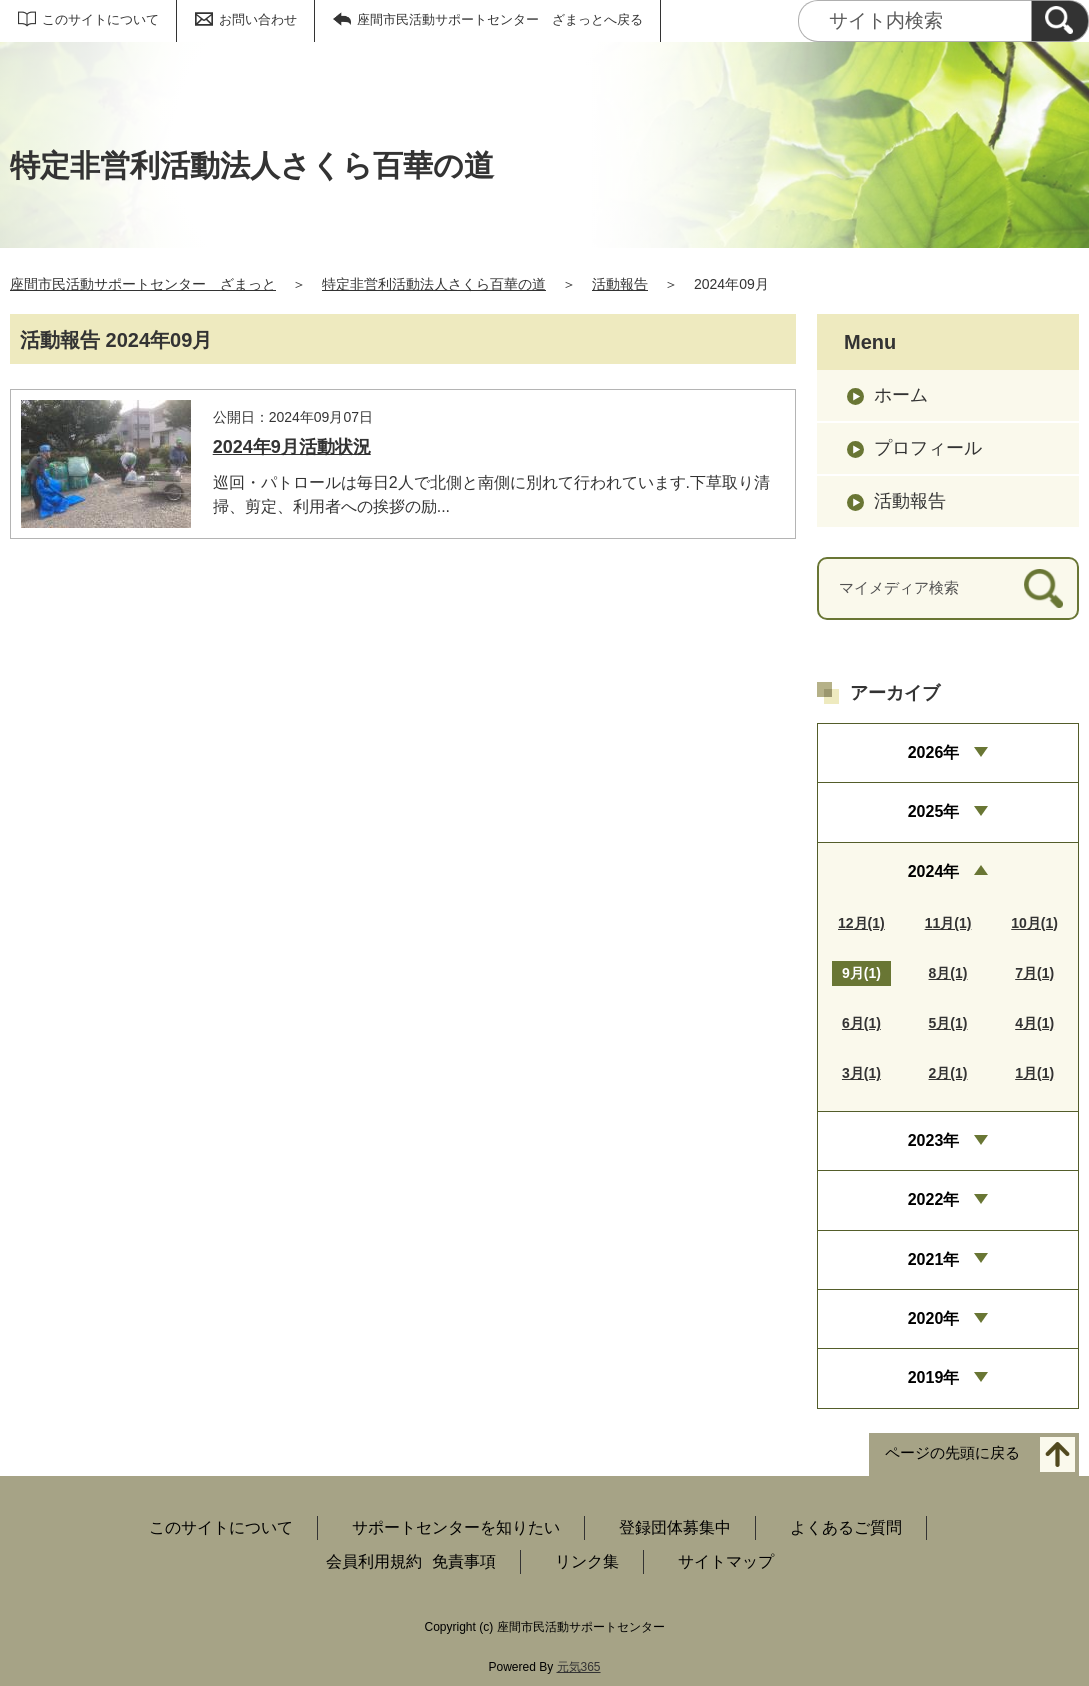 The height and width of the screenshot is (1686, 1089). Describe the element at coordinates (620, 284) in the screenshot. I see `活動報告` at that location.